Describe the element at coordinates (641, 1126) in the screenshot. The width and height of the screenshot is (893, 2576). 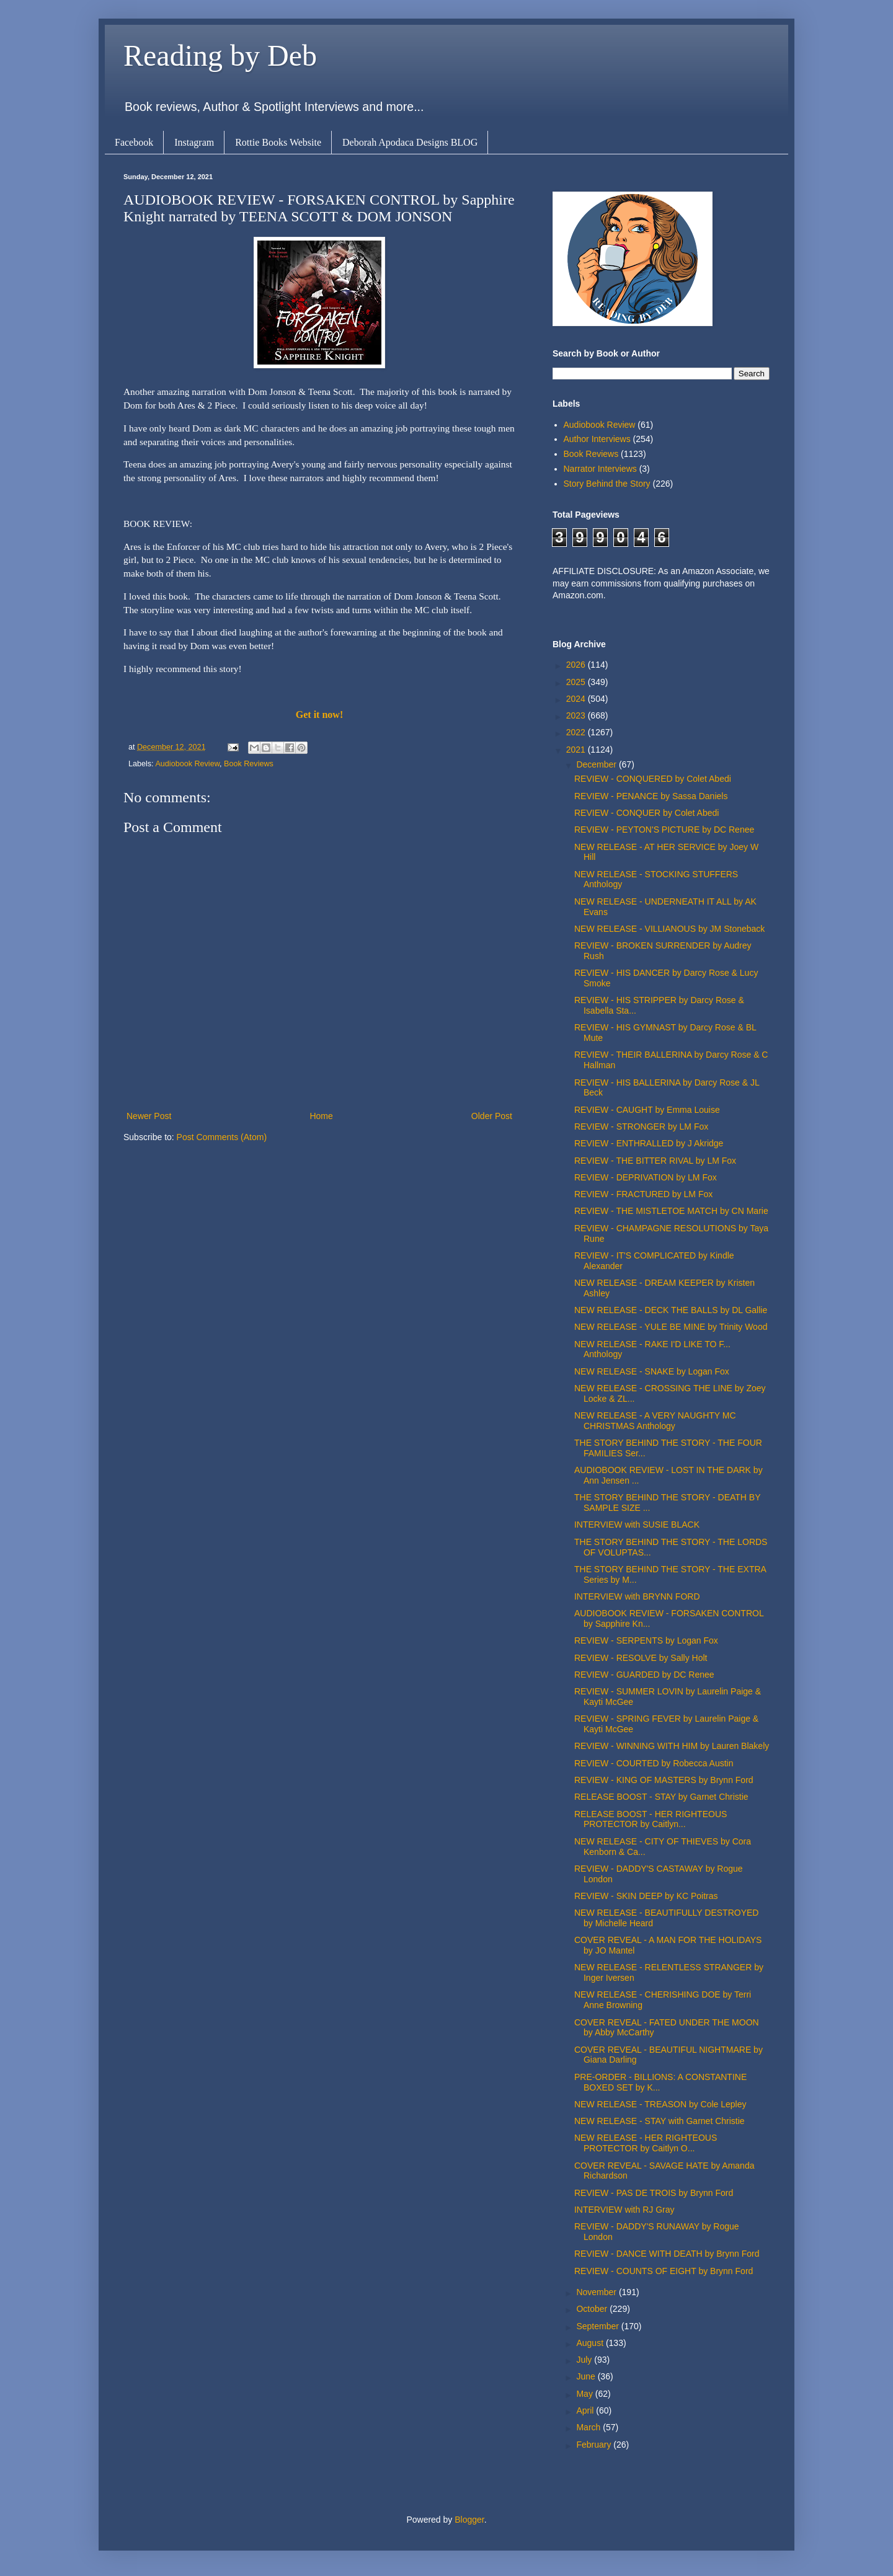
I see `REVIEW - STRONGER by LM Fox` at that location.